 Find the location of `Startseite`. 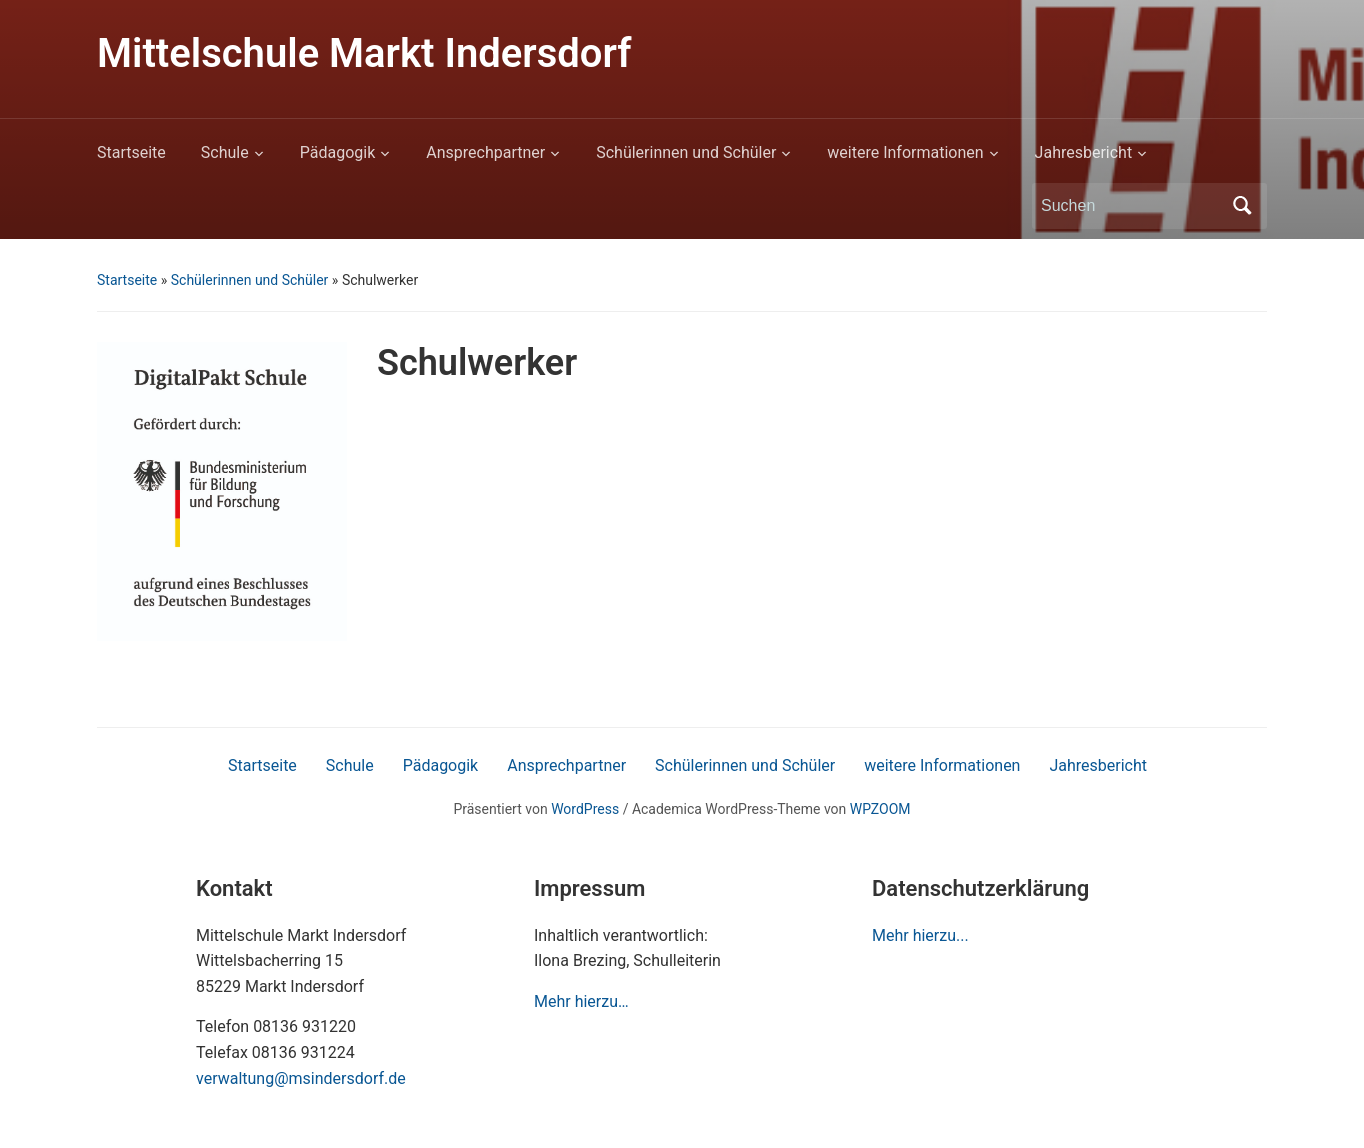

Startseite is located at coordinates (131, 152).